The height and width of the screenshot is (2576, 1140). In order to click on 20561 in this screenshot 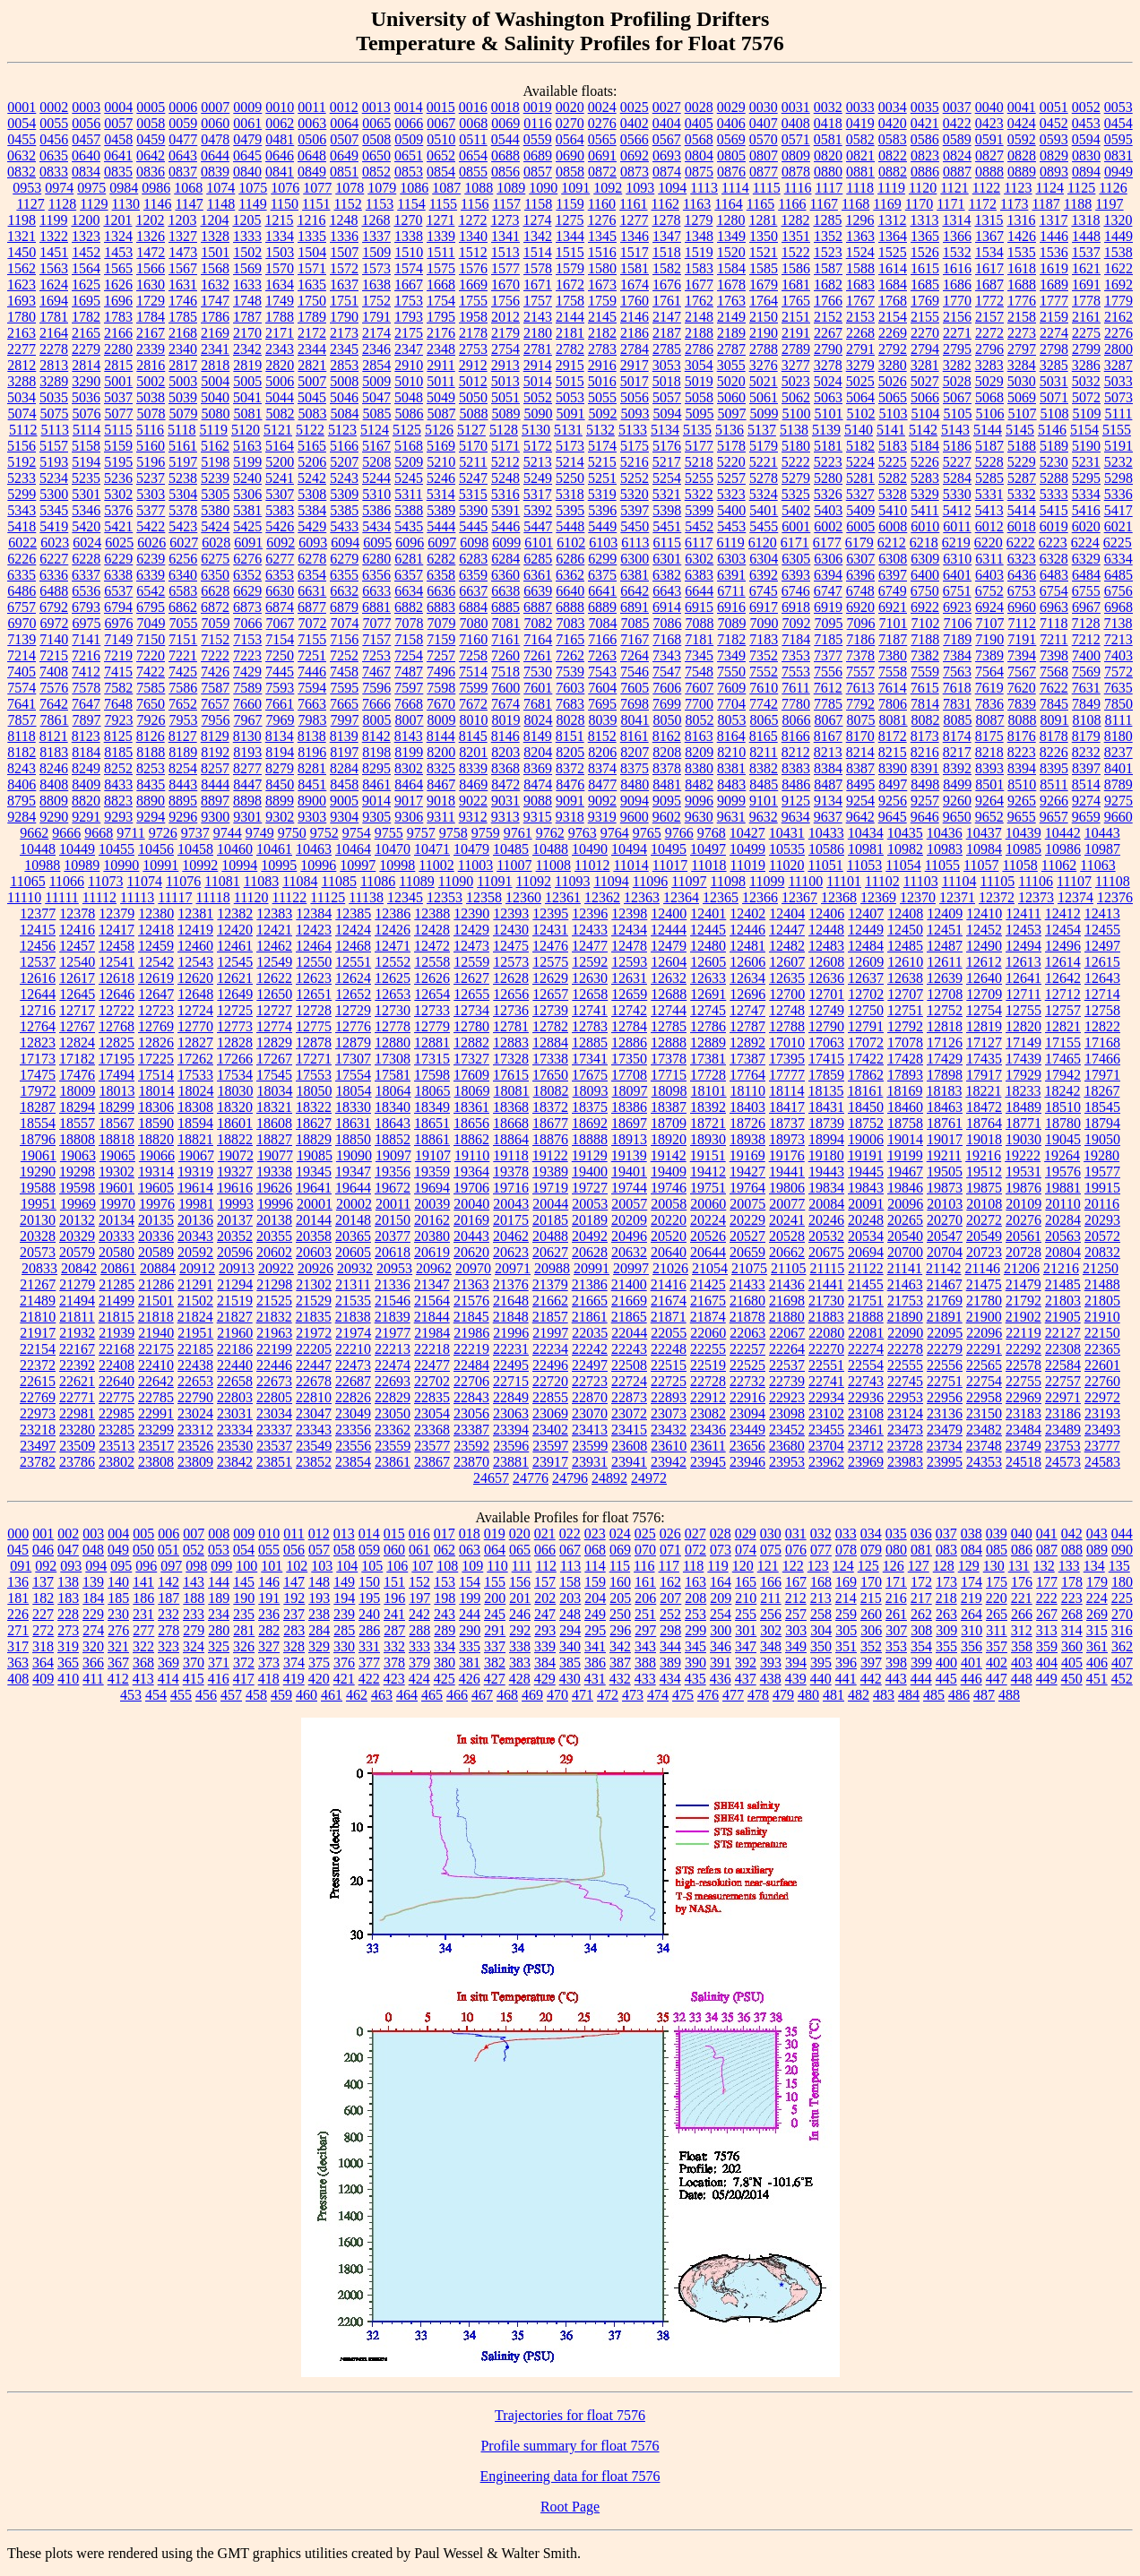, I will do `click(1023, 1236)`.